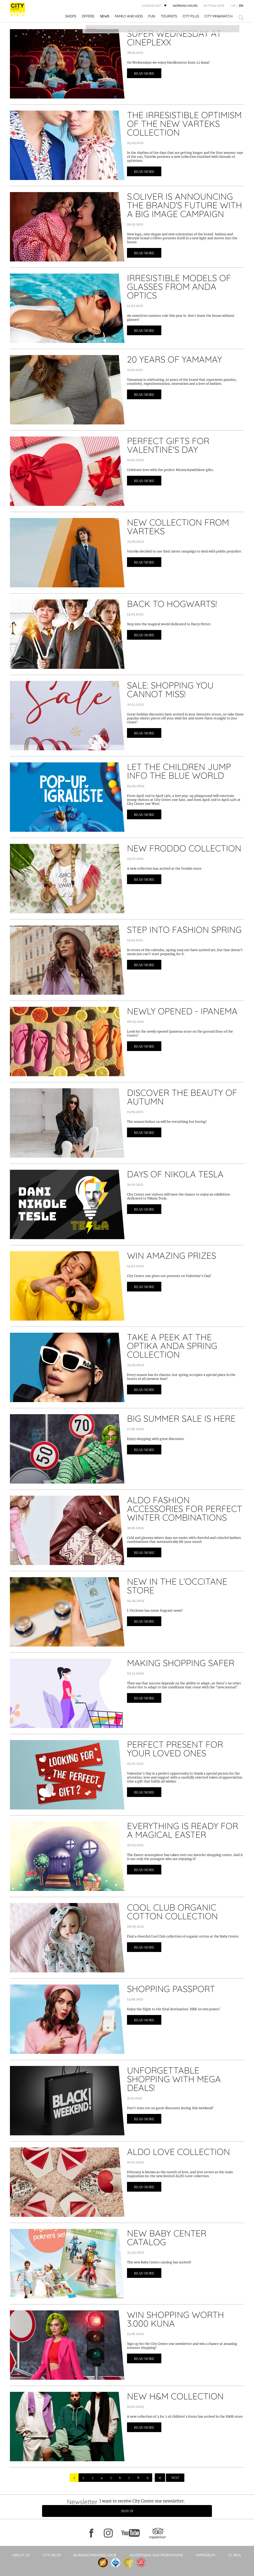  Describe the element at coordinates (175, 1174) in the screenshot. I see `DAYS OF NIKOLA TESLA` at that location.